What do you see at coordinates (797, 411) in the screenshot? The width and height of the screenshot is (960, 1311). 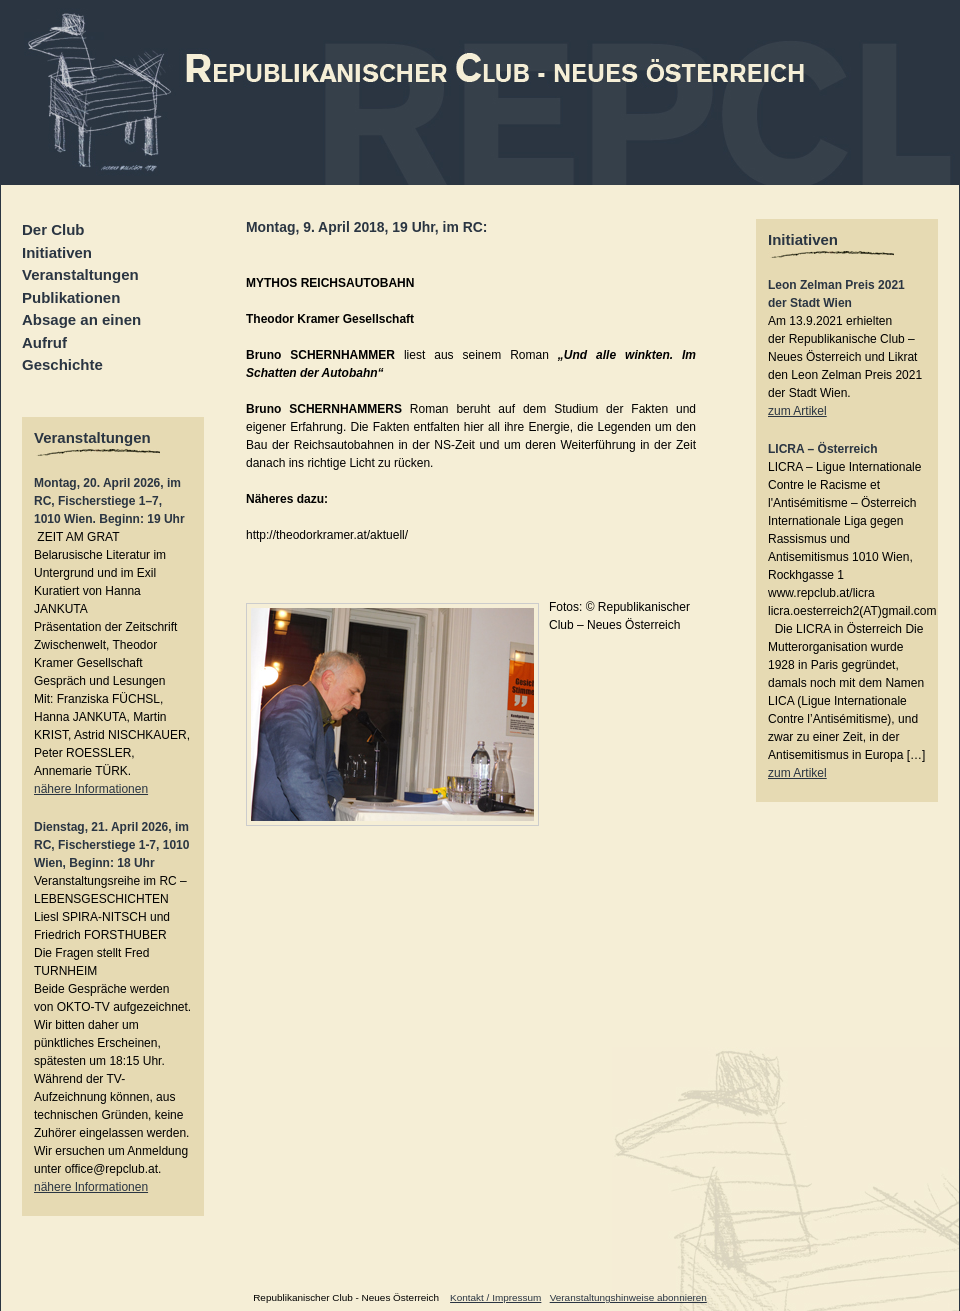 I see `zum Artikel` at bounding box center [797, 411].